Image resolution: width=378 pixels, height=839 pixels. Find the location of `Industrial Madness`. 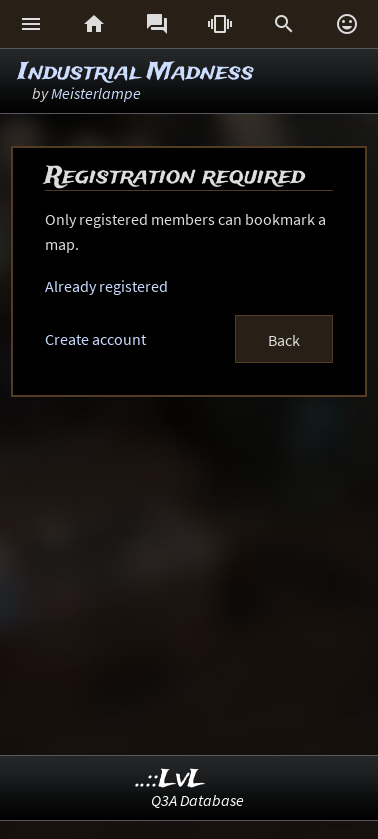

Industrial Madness is located at coordinates (136, 72).